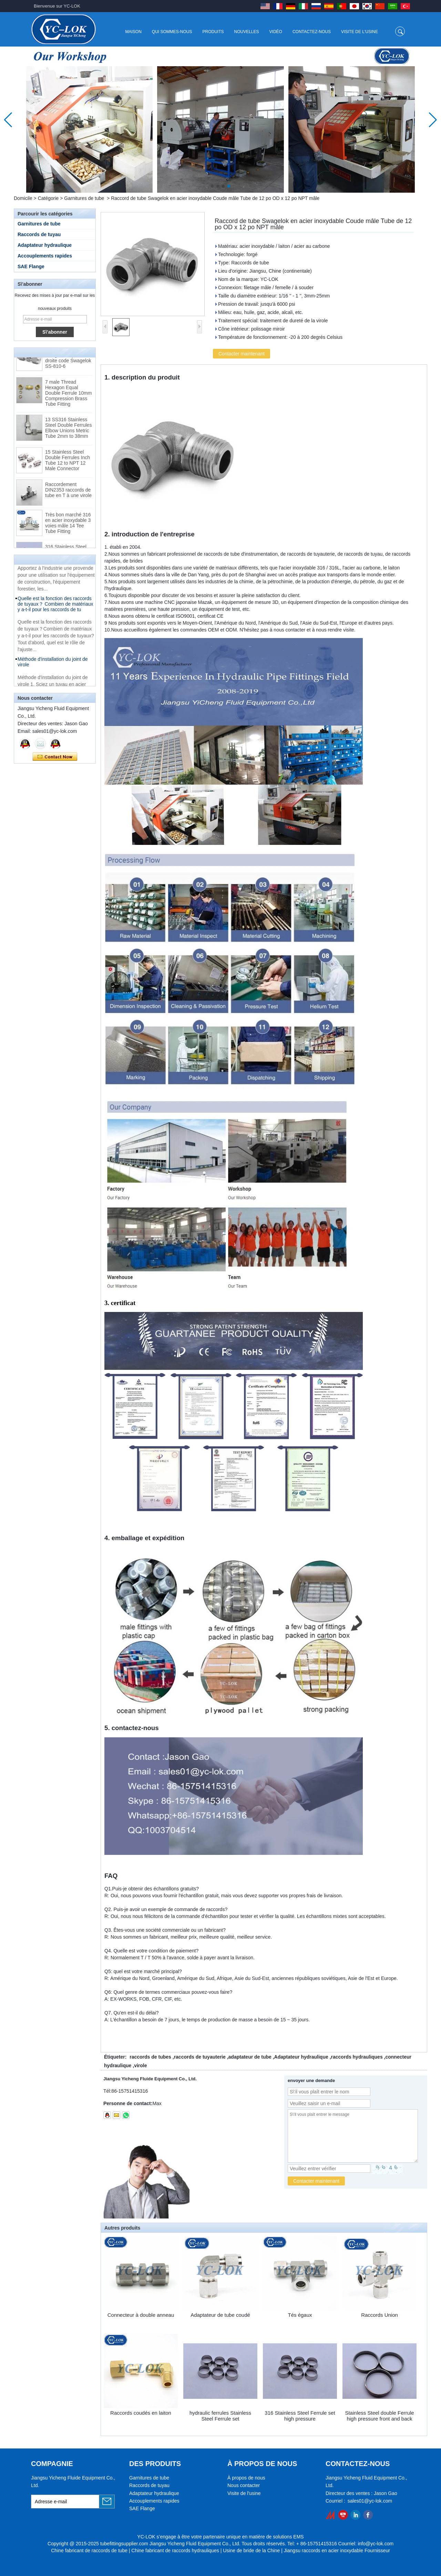 The width and height of the screenshot is (441, 2576). What do you see at coordinates (246, 2478) in the screenshot?
I see `À propos de nous` at bounding box center [246, 2478].